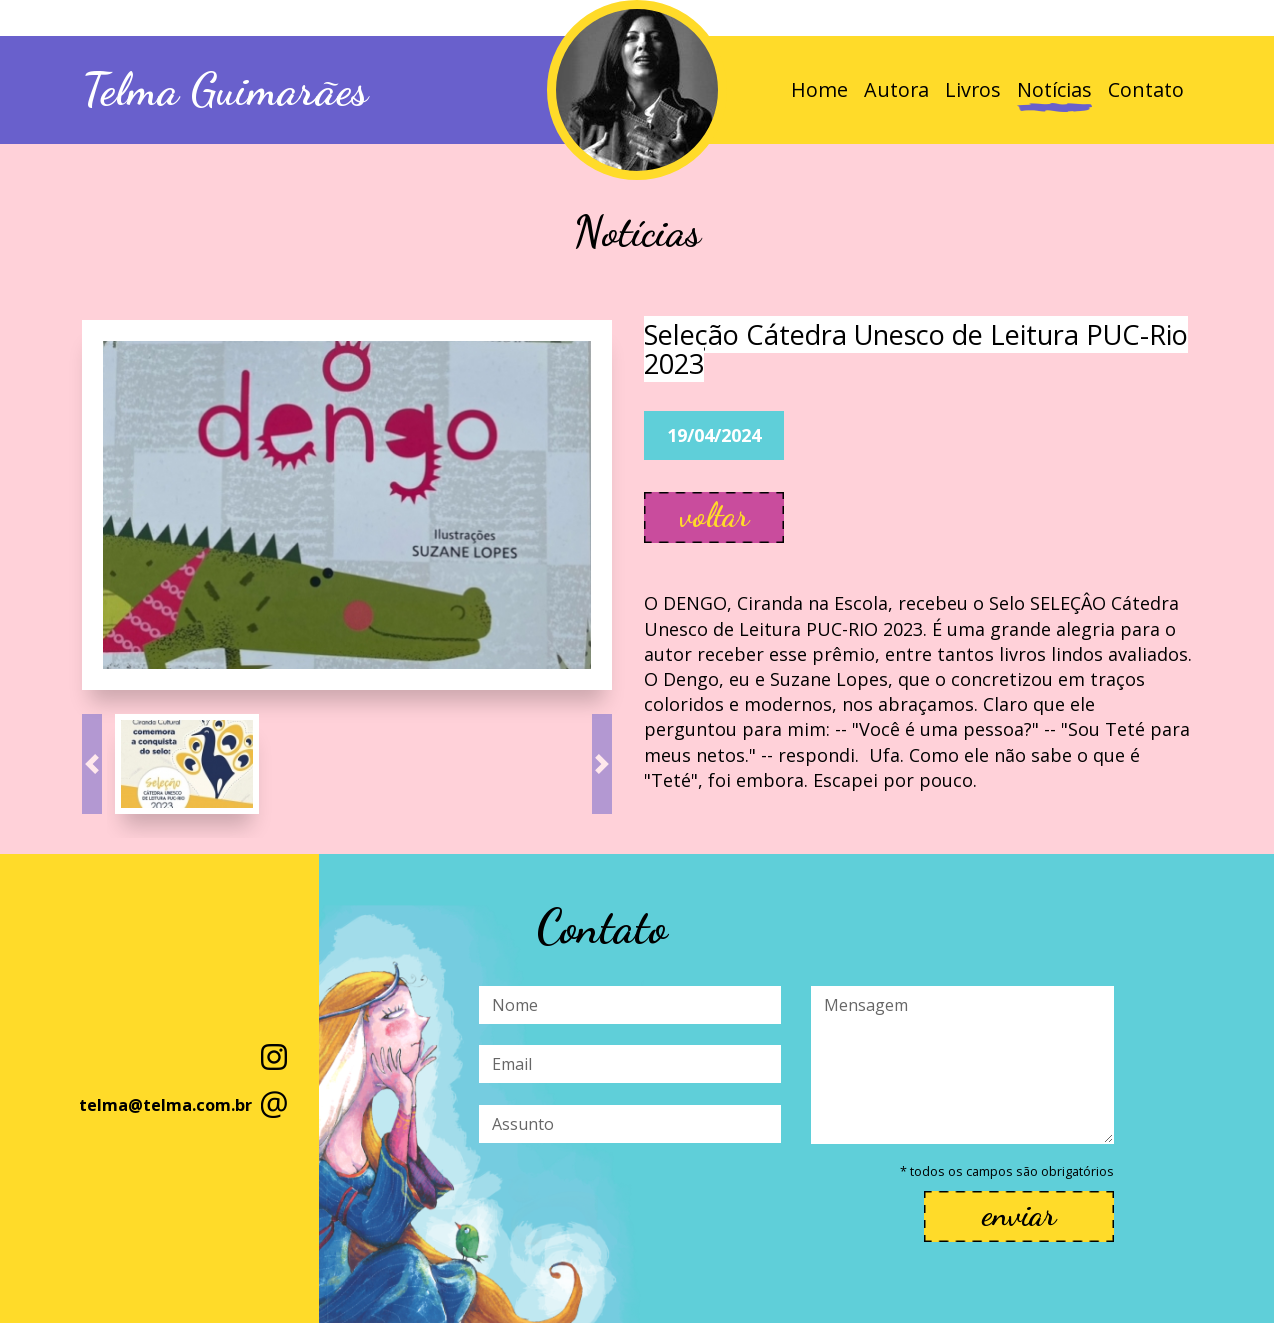 This screenshot has width=1274, height=1323. Describe the element at coordinates (714, 515) in the screenshot. I see `voltar` at that location.